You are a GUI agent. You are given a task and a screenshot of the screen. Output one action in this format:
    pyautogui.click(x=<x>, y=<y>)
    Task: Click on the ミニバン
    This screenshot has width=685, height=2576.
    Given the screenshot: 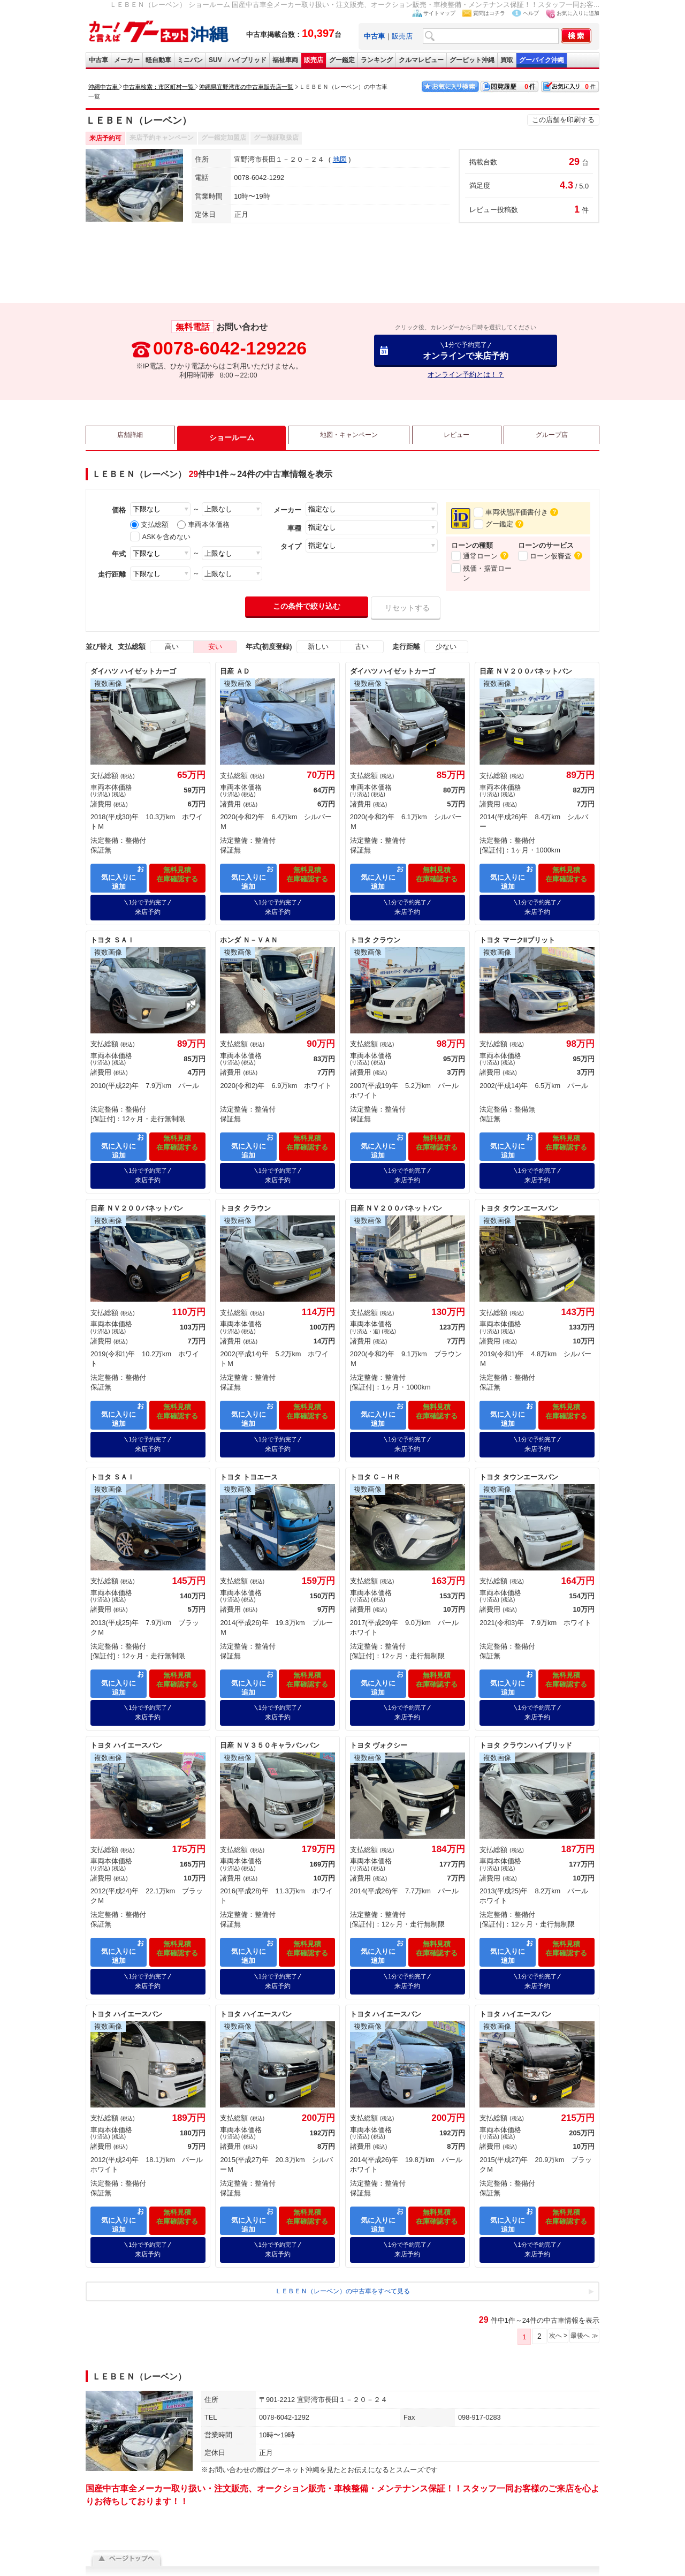 What is the action you would take?
    pyautogui.click(x=190, y=60)
    